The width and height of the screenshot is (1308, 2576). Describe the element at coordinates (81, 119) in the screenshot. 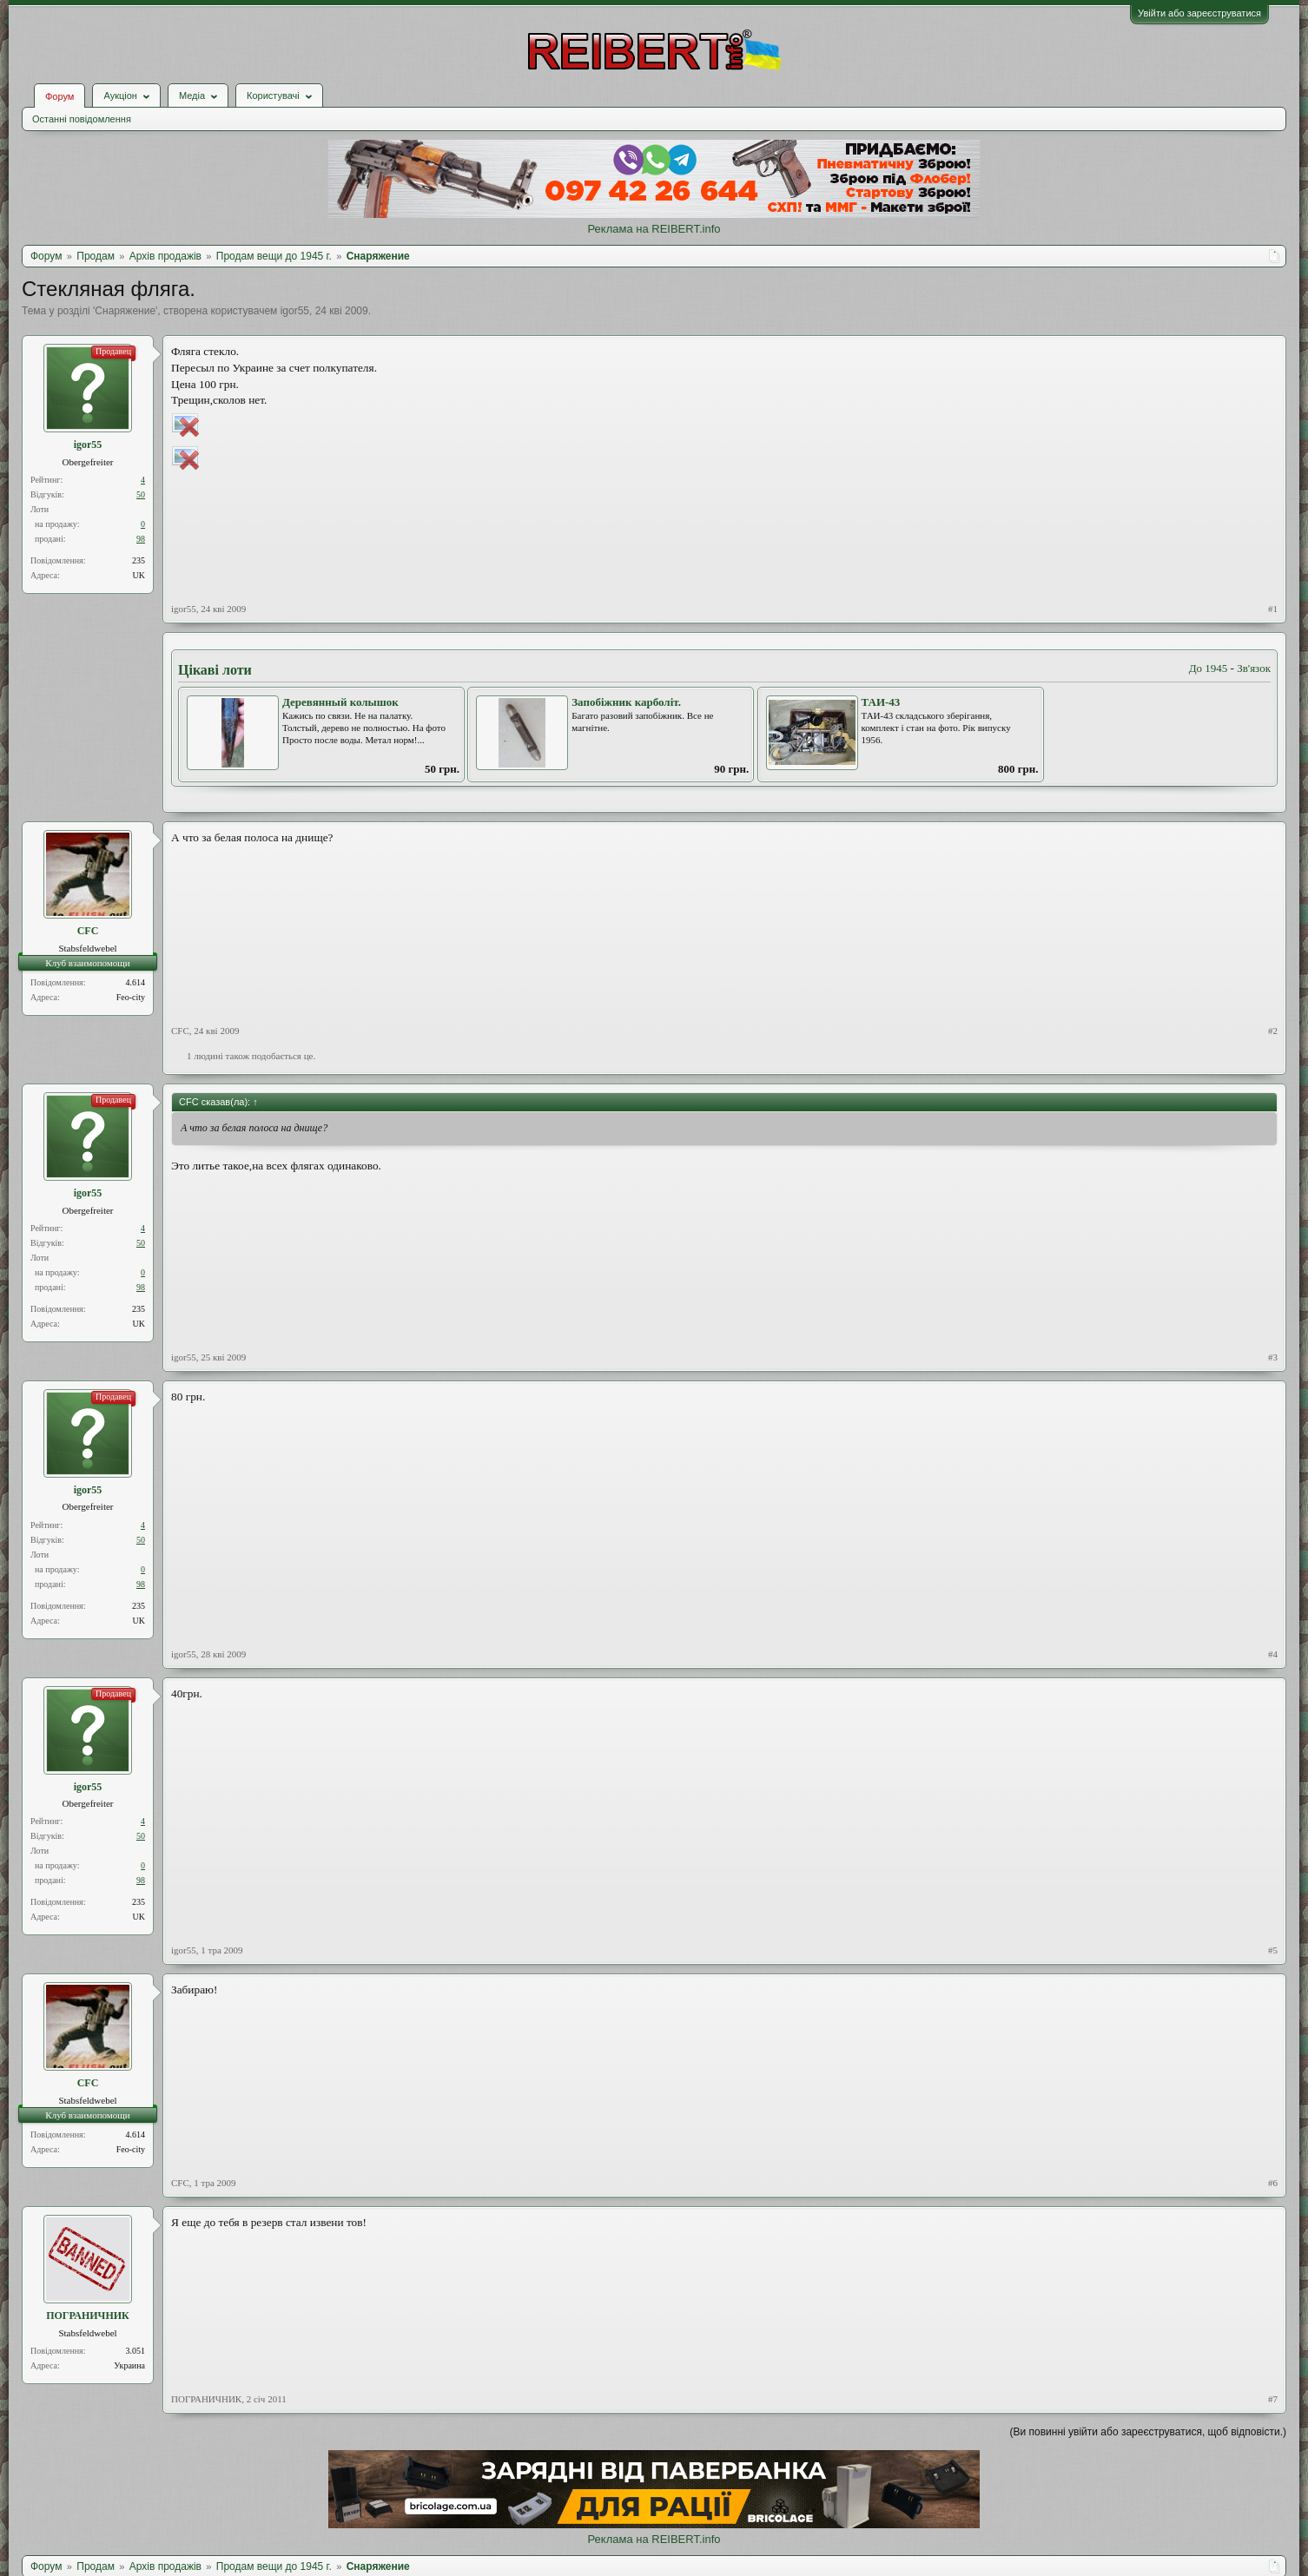

I see `Останні повідомлення` at that location.